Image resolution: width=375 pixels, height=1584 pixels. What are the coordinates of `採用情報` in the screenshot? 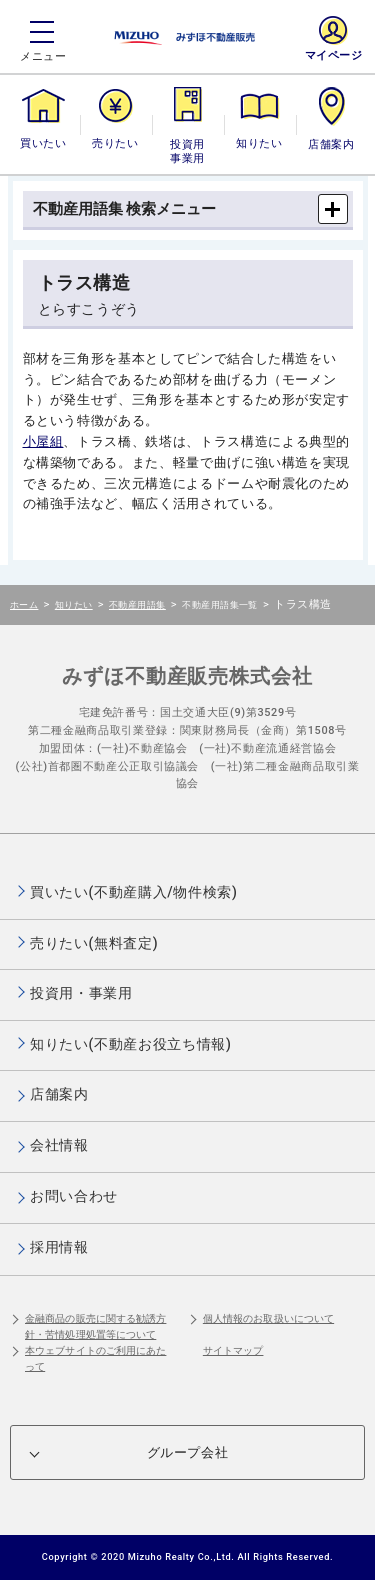 It's located at (59, 1247).